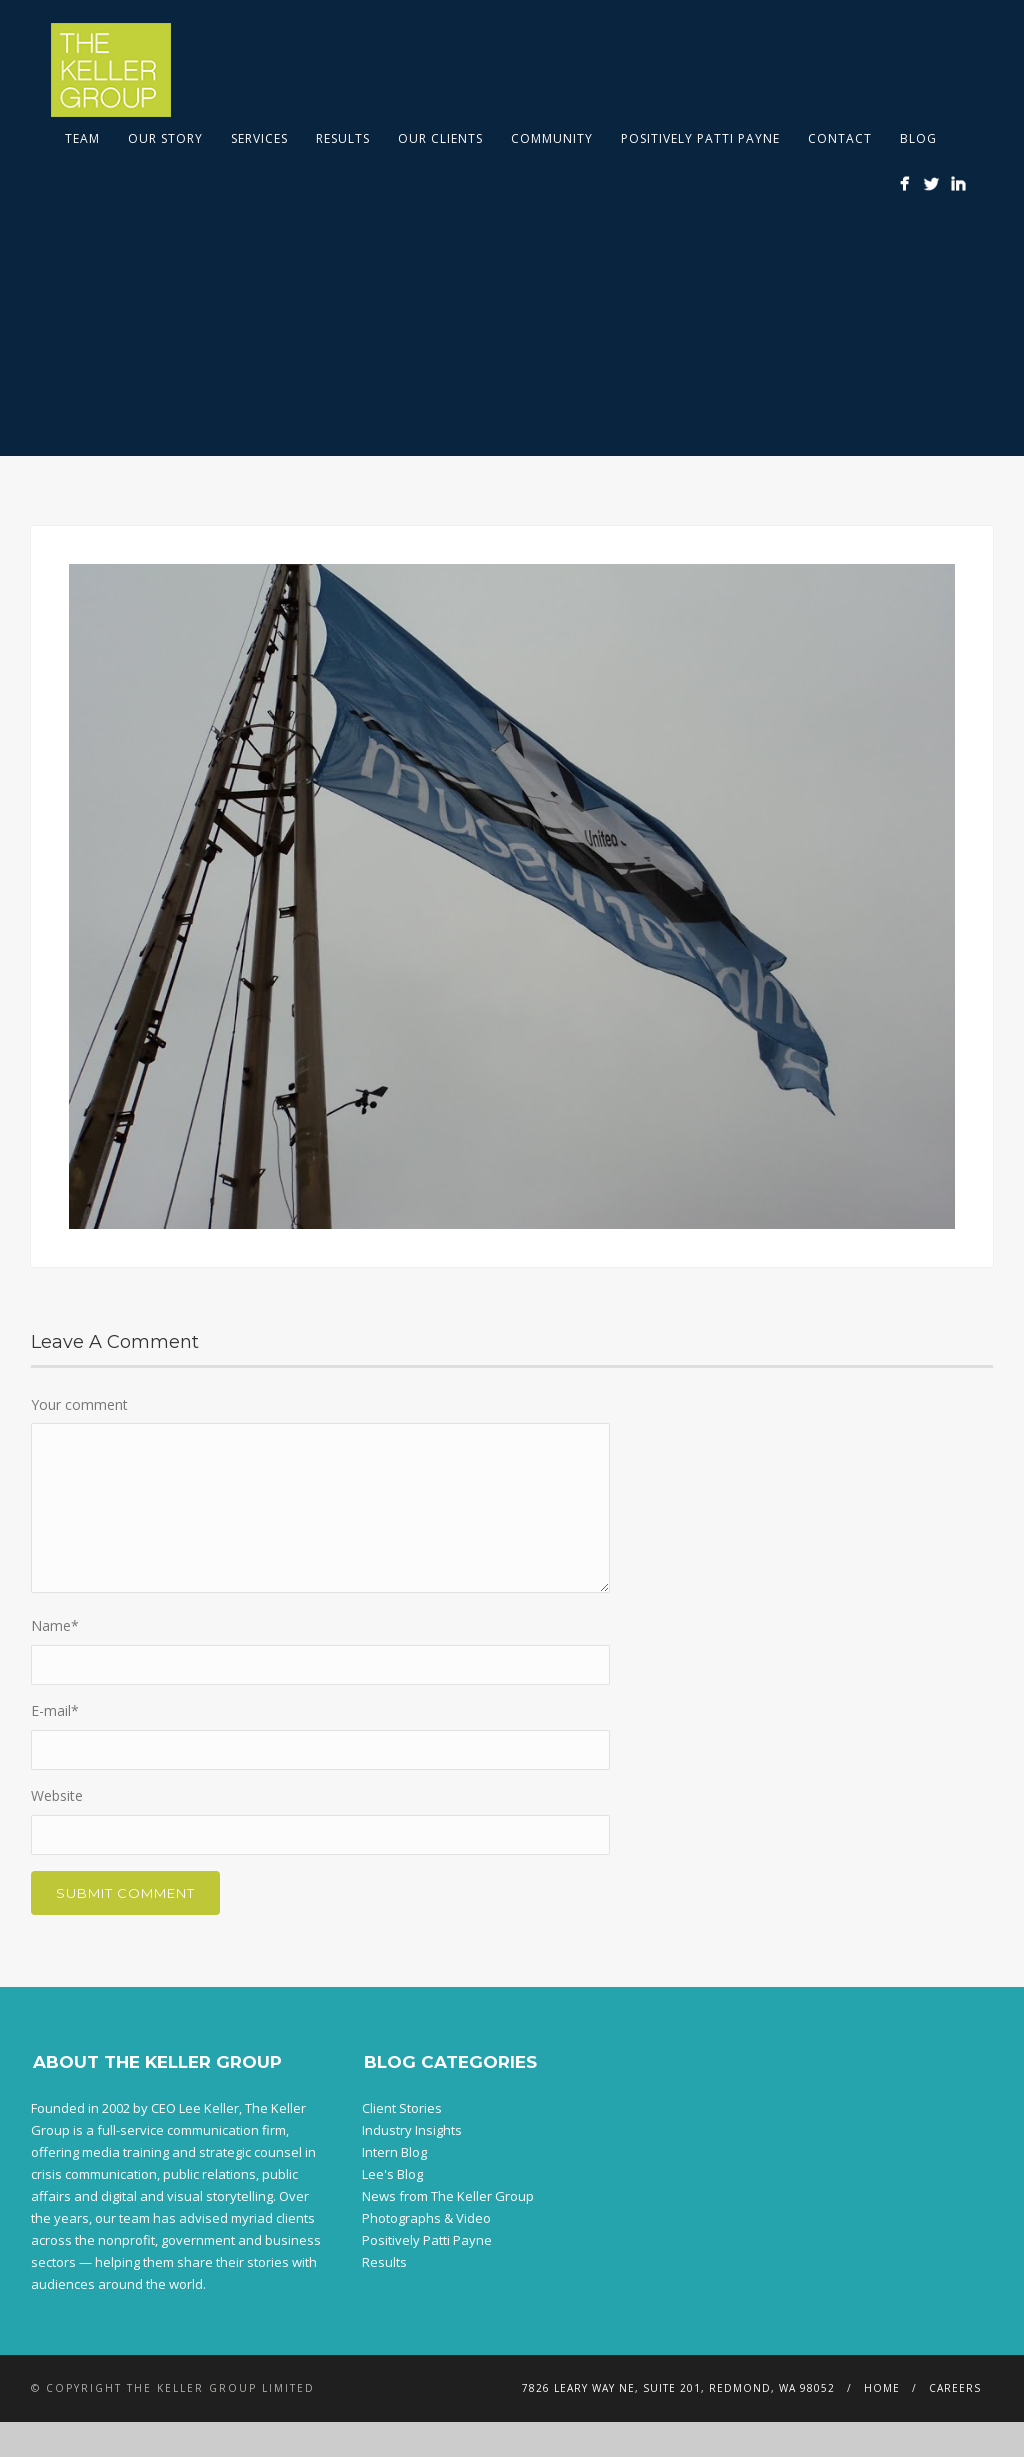 Image resolution: width=1024 pixels, height=2457 pixels. Describe the element at coordinates (79, 1404) in the screenshot. I see `Your comment` at that location.